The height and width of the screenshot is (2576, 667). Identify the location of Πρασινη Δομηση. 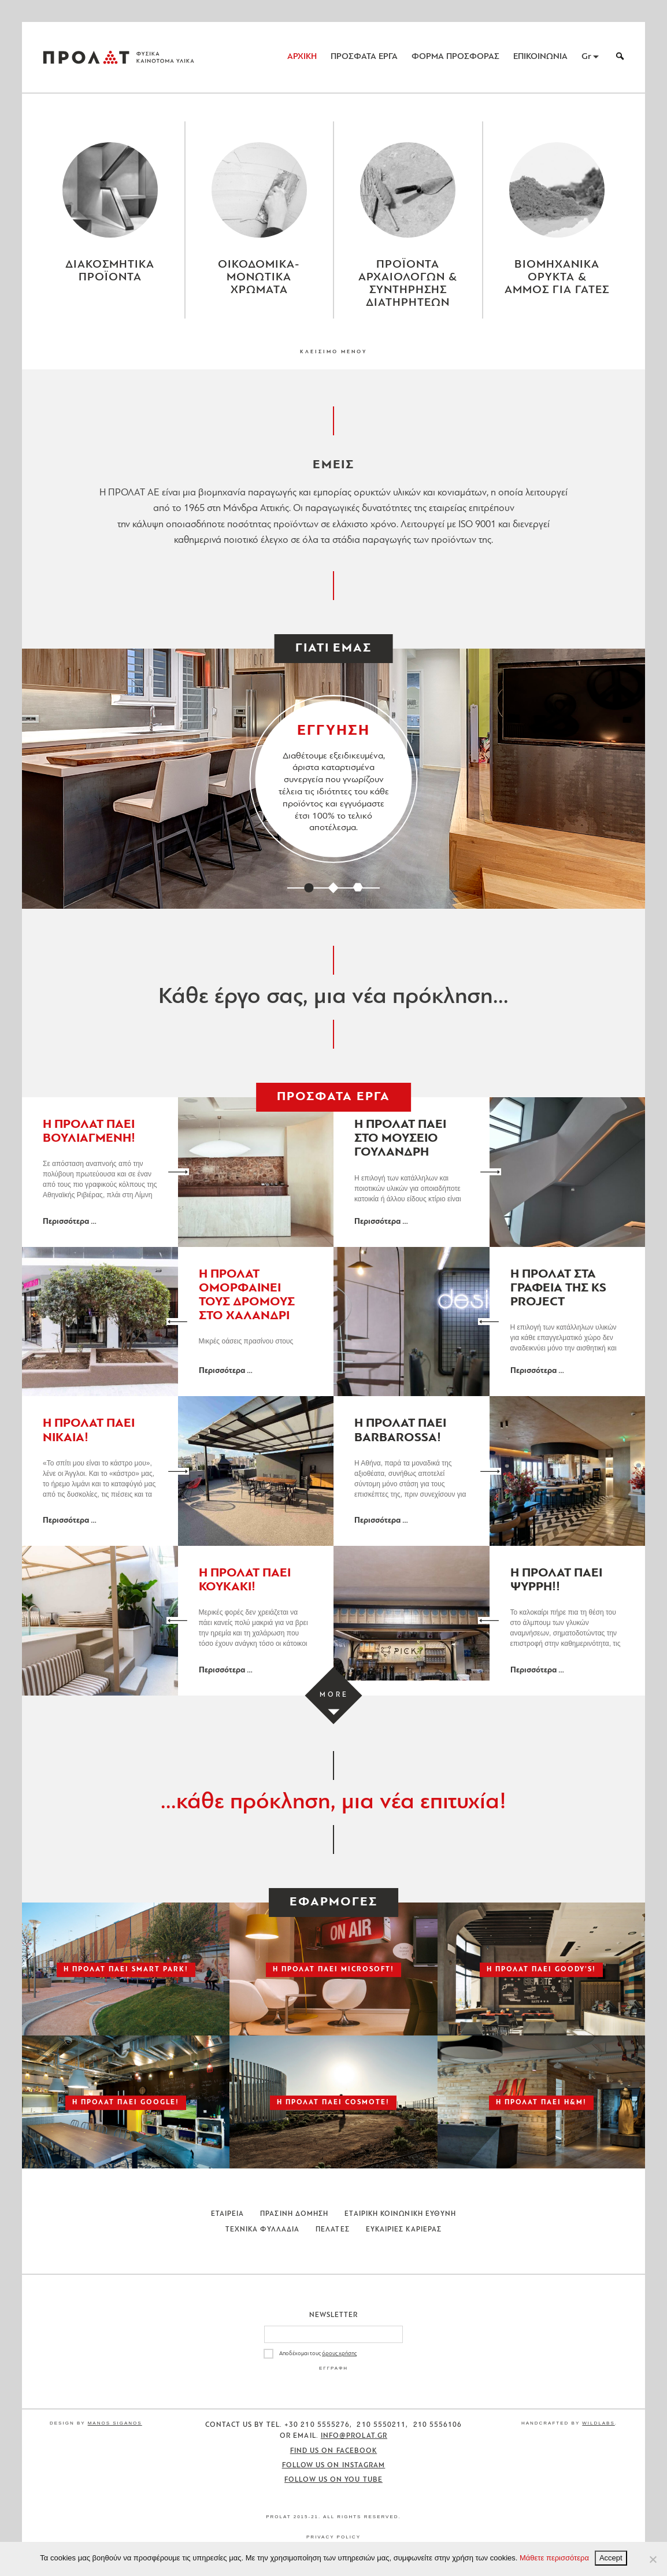
(294, 2214).